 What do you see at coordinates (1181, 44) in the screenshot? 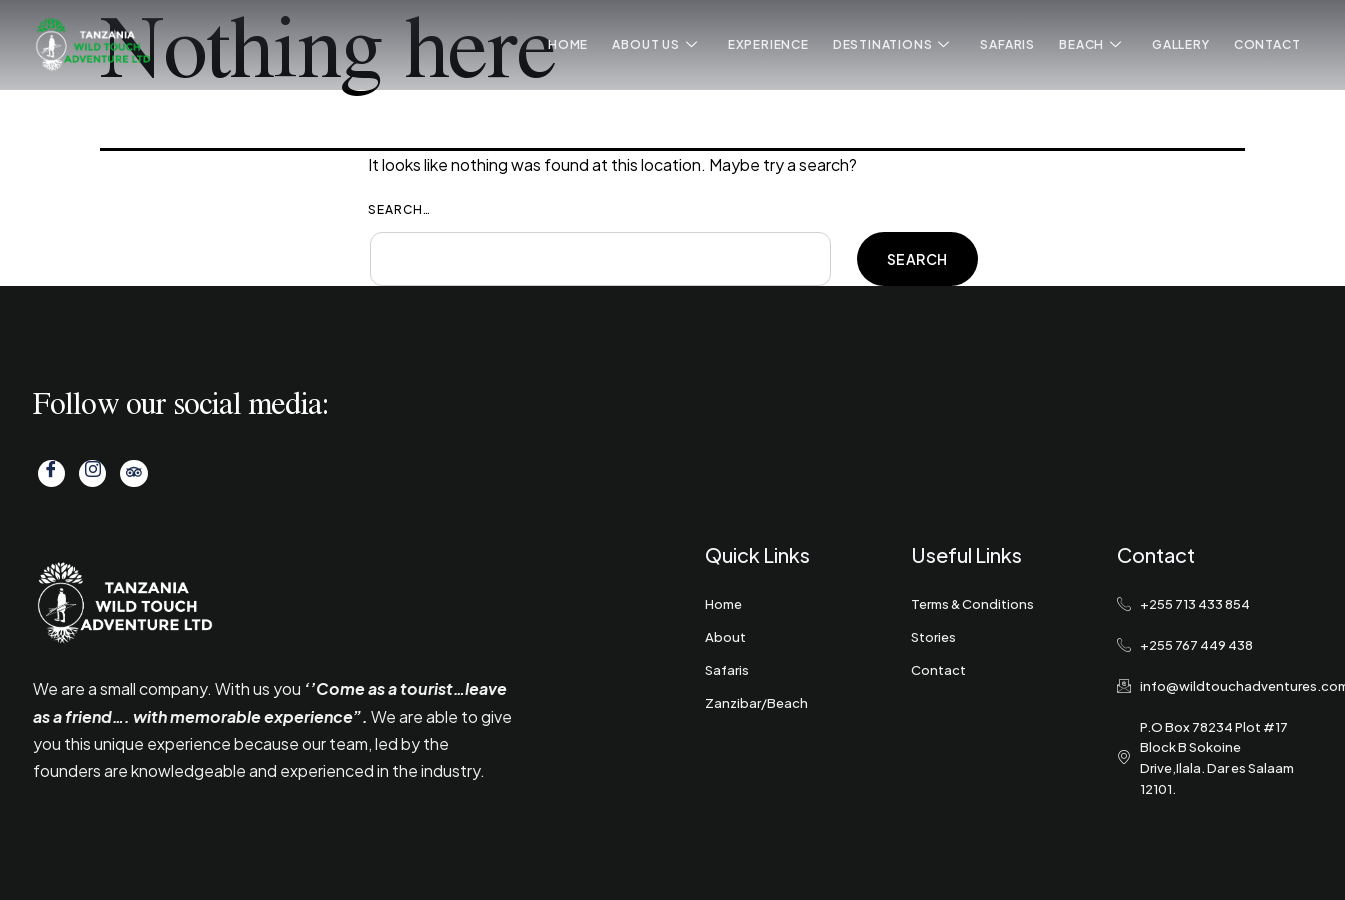
I see `Gallery` at bounding box center [1181, 44].